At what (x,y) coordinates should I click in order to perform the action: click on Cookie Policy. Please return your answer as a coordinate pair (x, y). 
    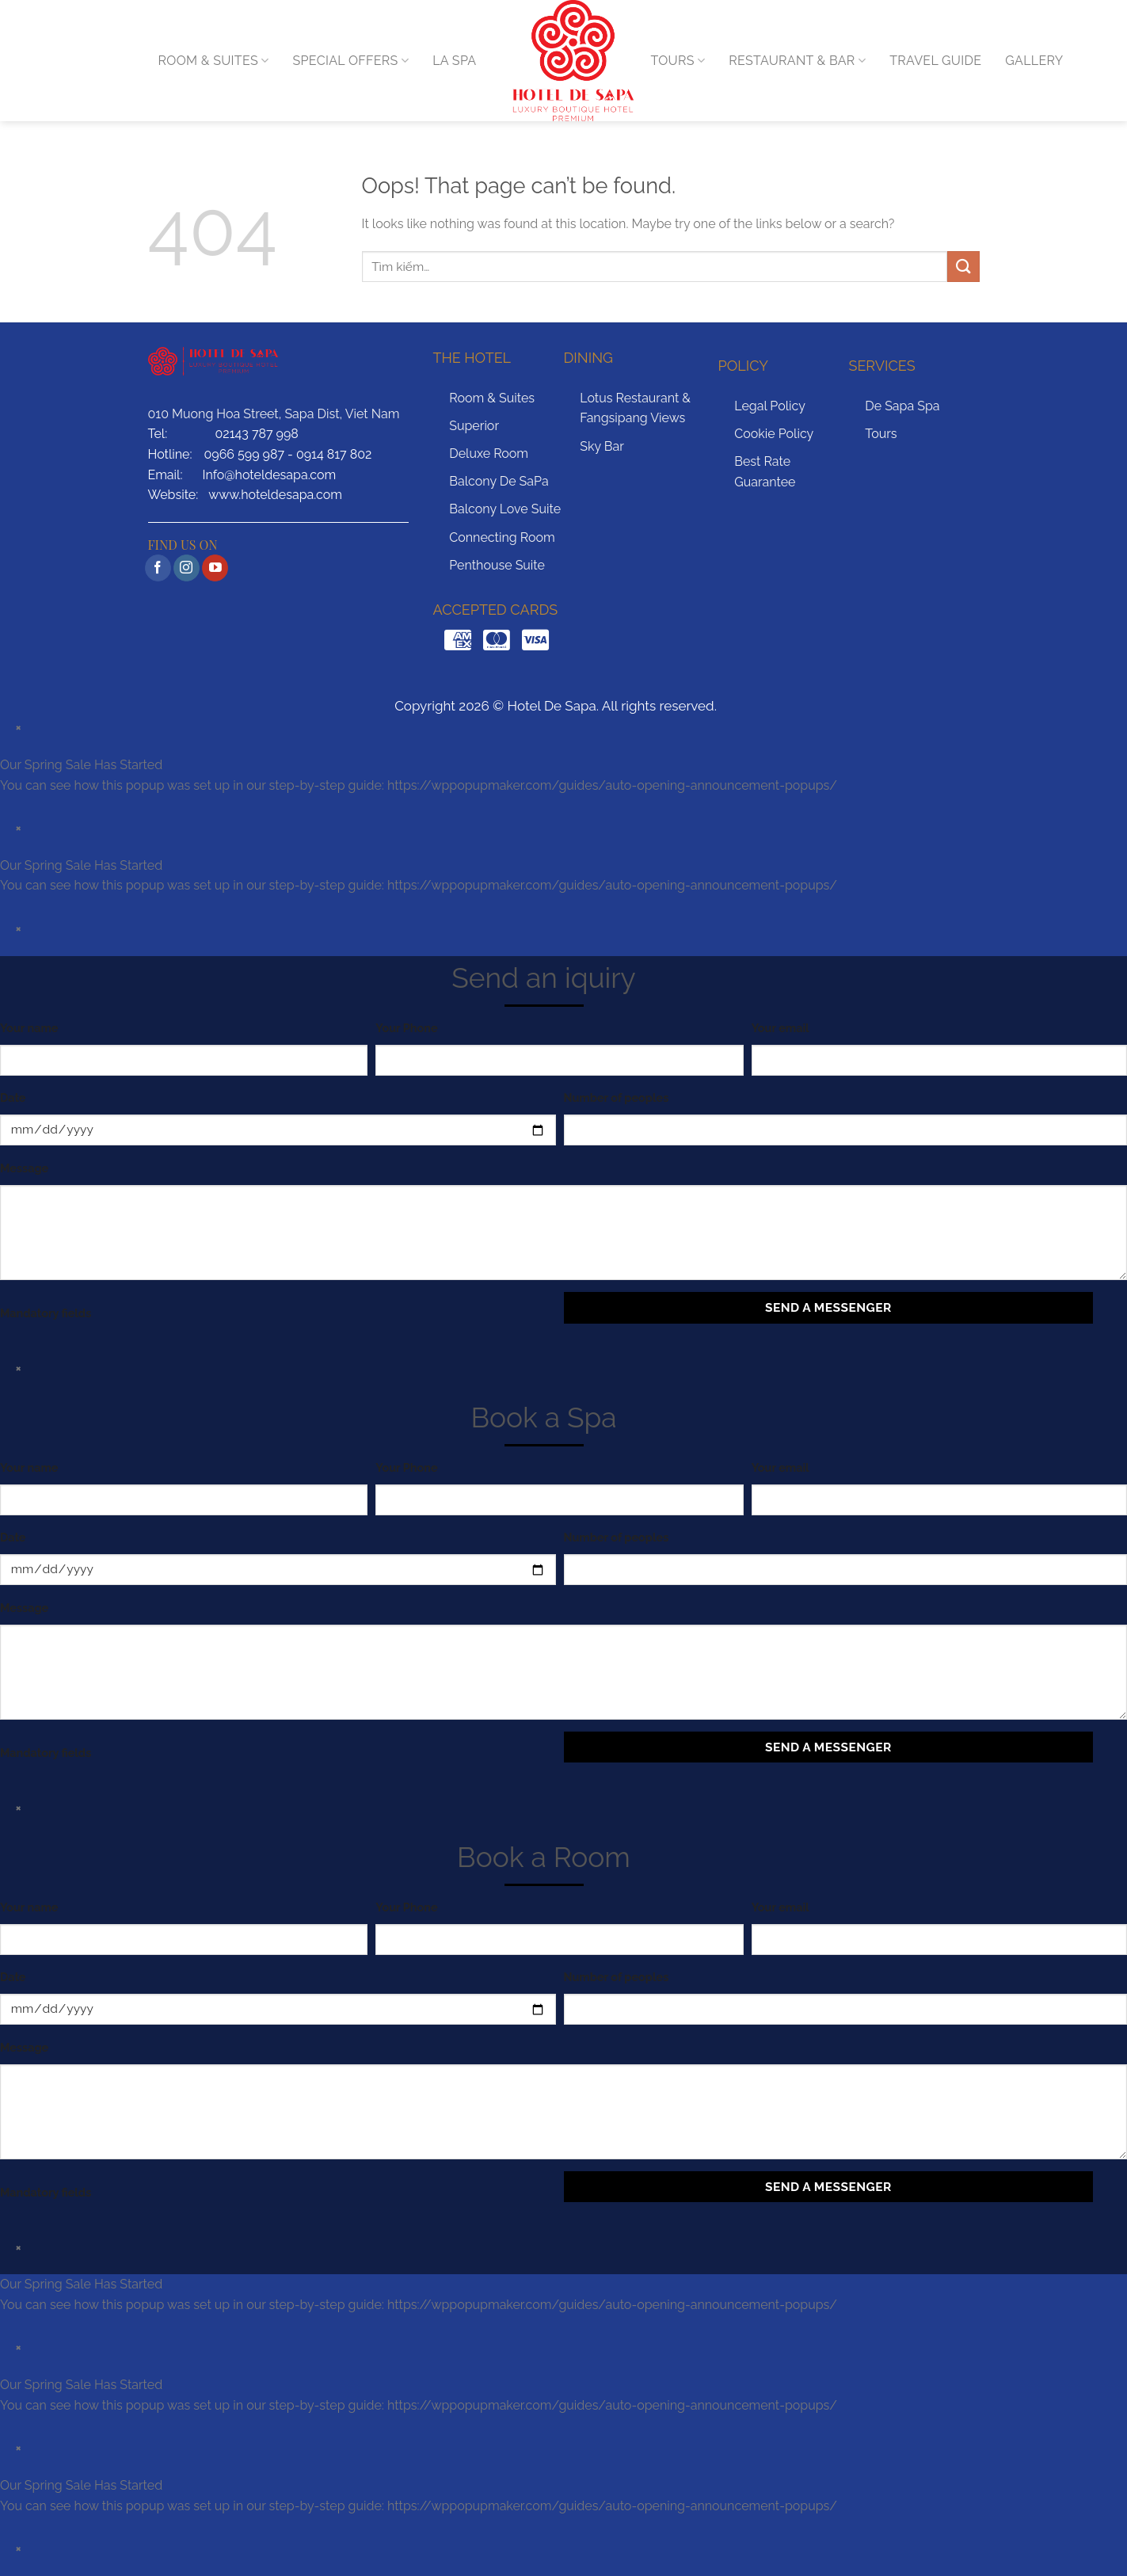
    Looking at the image, I should click on (773, 433).